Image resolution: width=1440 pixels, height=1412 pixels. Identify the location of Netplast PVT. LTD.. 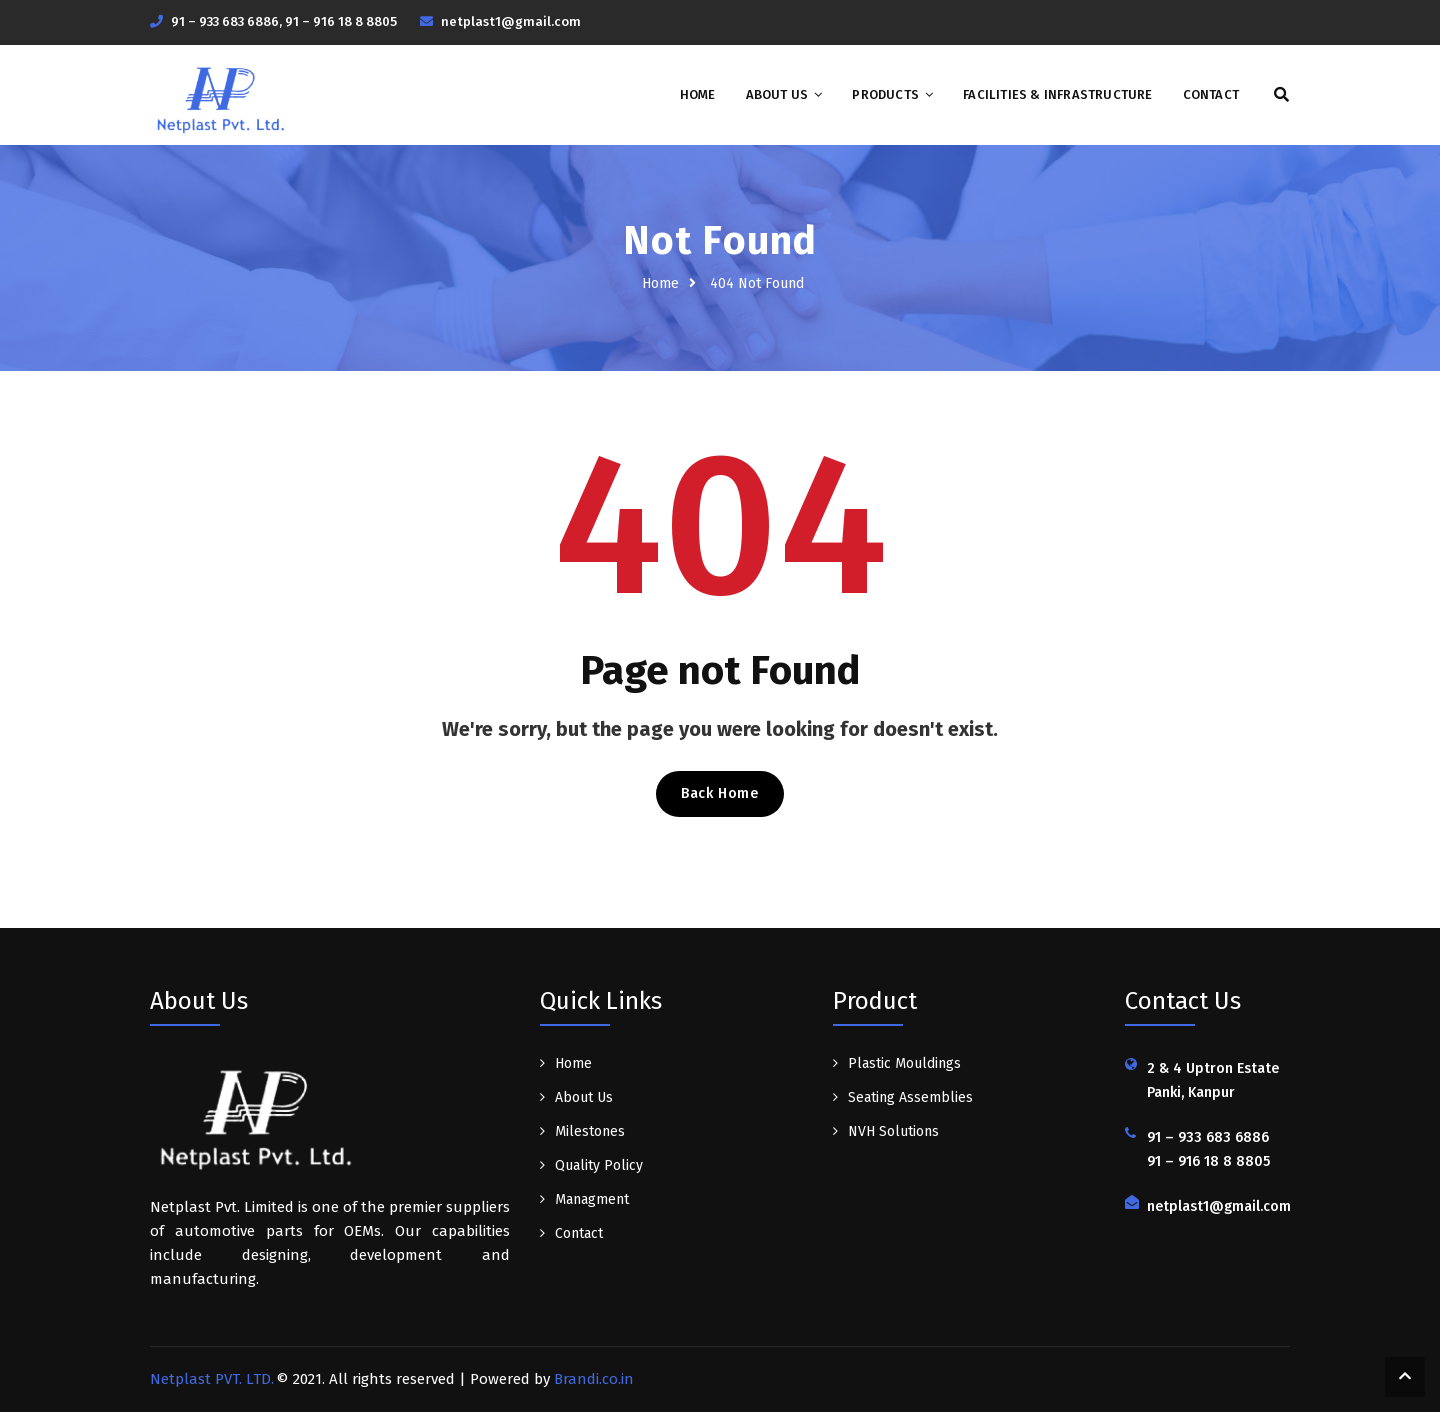
(212, 1379).